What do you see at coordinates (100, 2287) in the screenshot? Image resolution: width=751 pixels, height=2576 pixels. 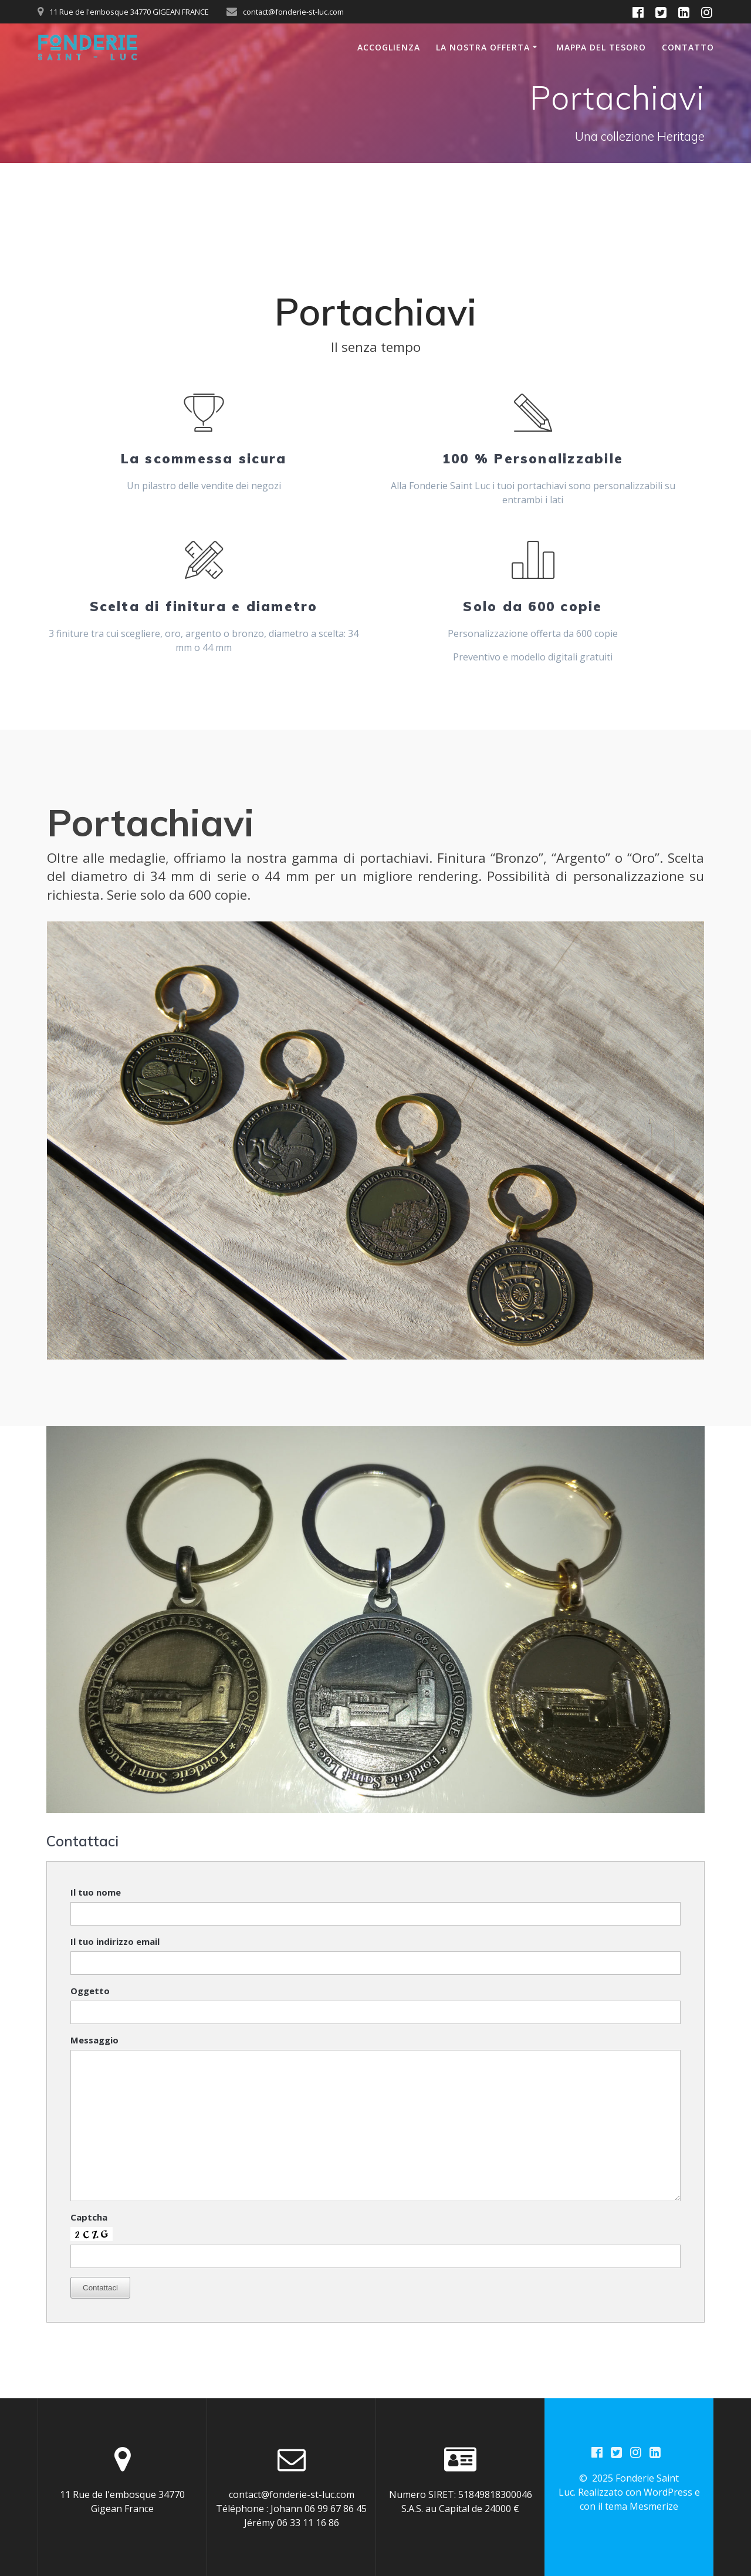 I see `Contattaci` at bounding box center [100, 2287].